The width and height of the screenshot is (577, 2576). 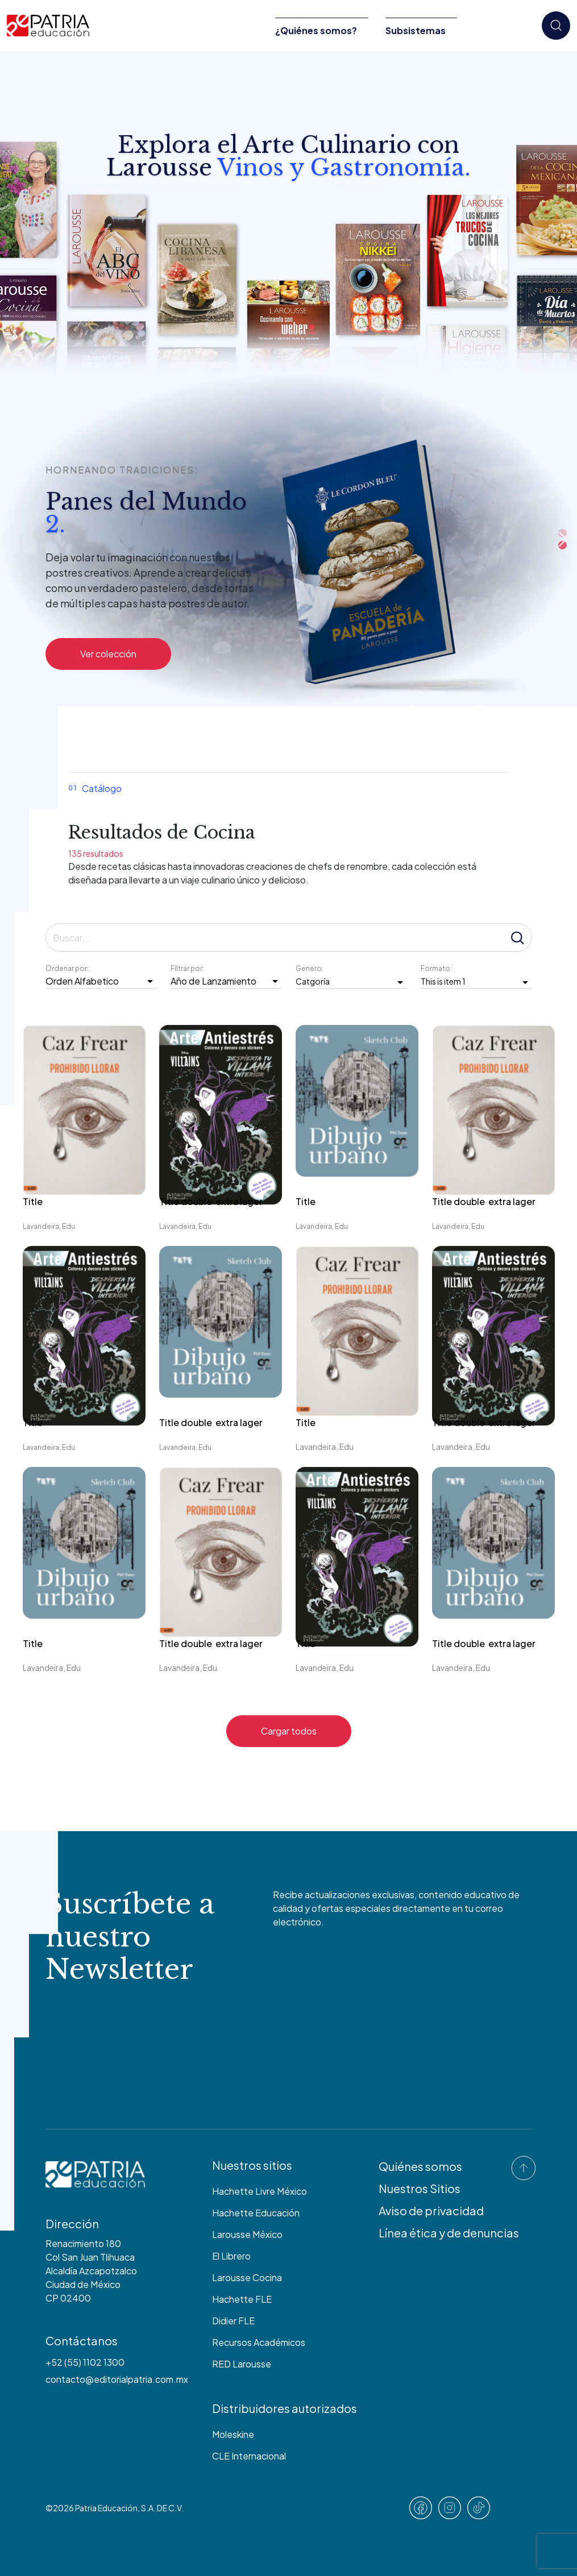 What do you see at coordinates (449, 539) in the screenshot?
I see `Previous` at bounding box center [449, 539].